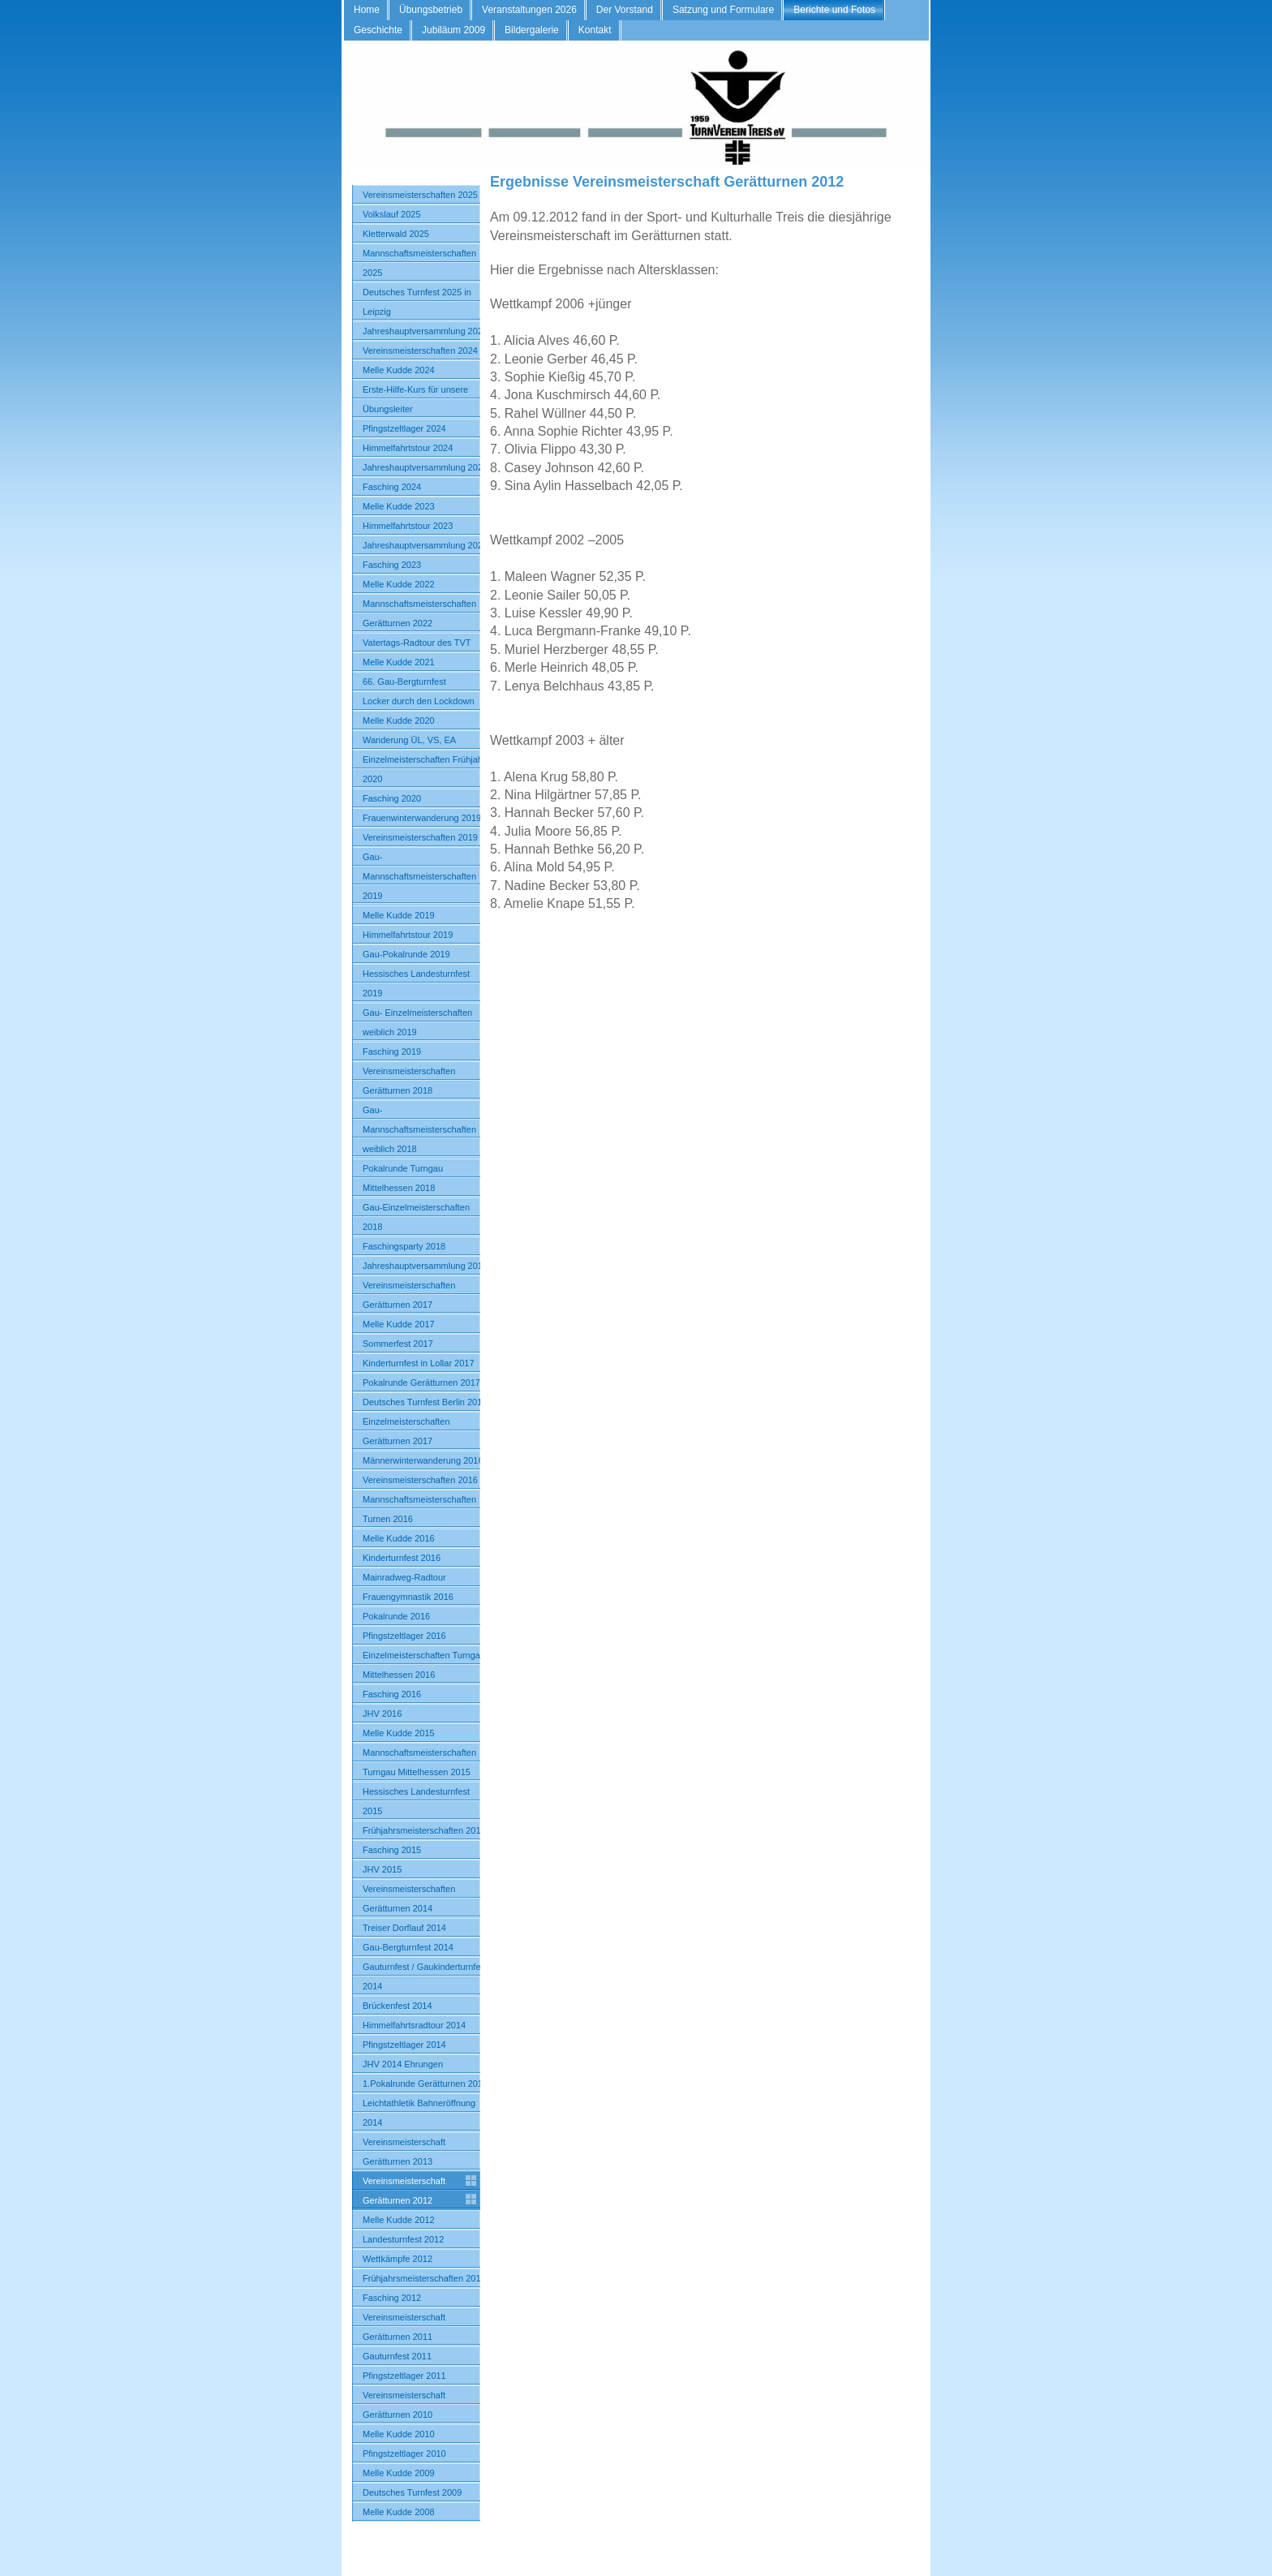 This screenshot has height=2576, width=1272. I want to click on Melle Kudde 2023, so click(399, 506).